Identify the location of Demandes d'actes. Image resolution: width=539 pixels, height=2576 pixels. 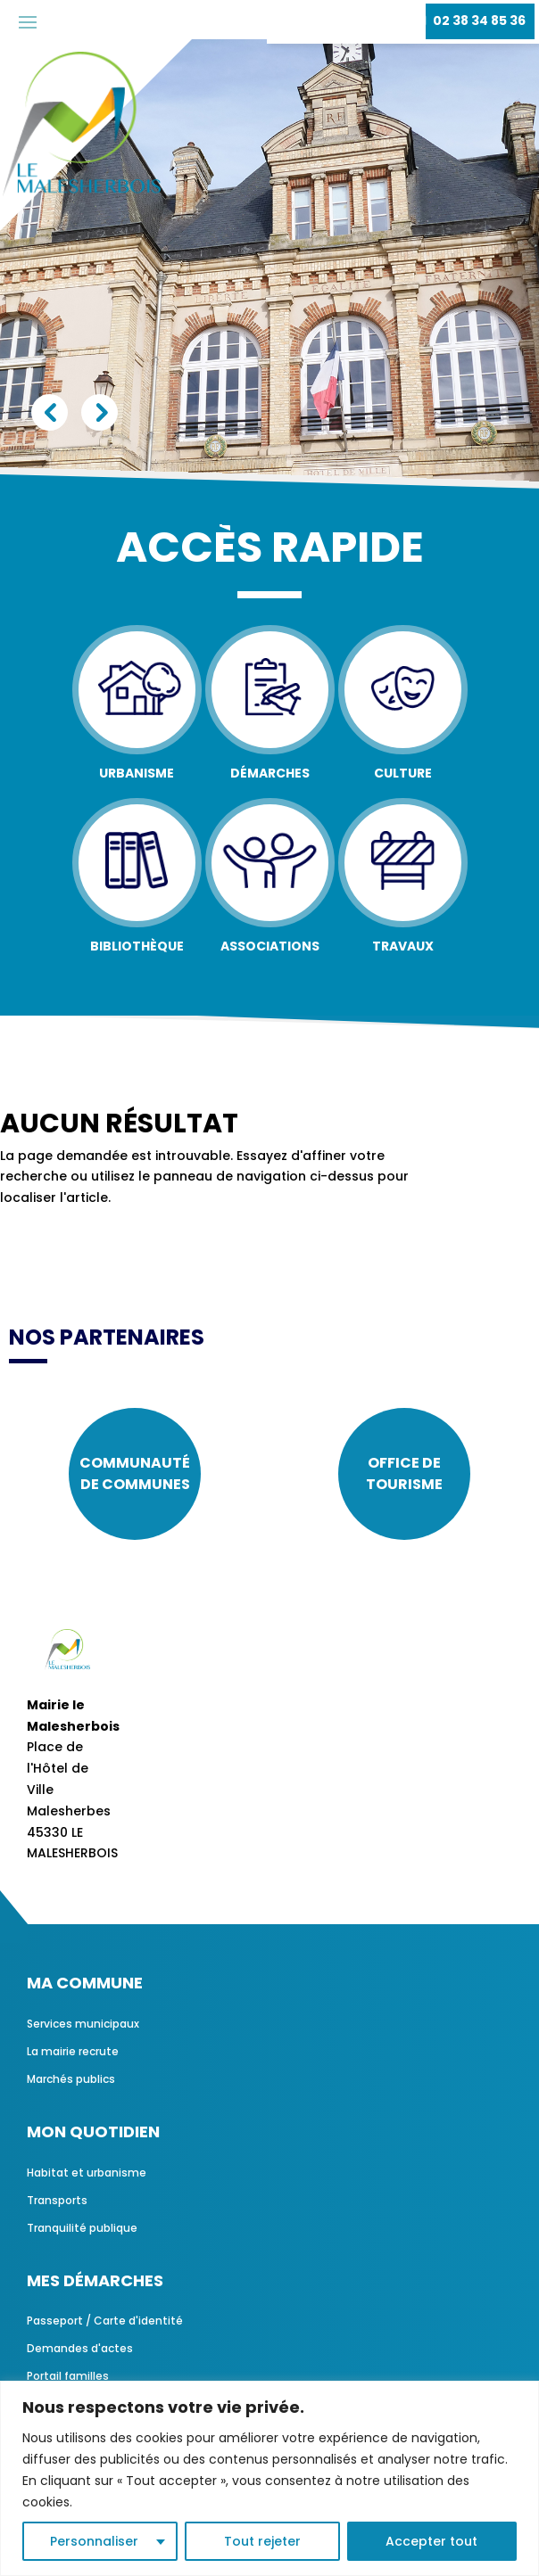
(80, 2348).